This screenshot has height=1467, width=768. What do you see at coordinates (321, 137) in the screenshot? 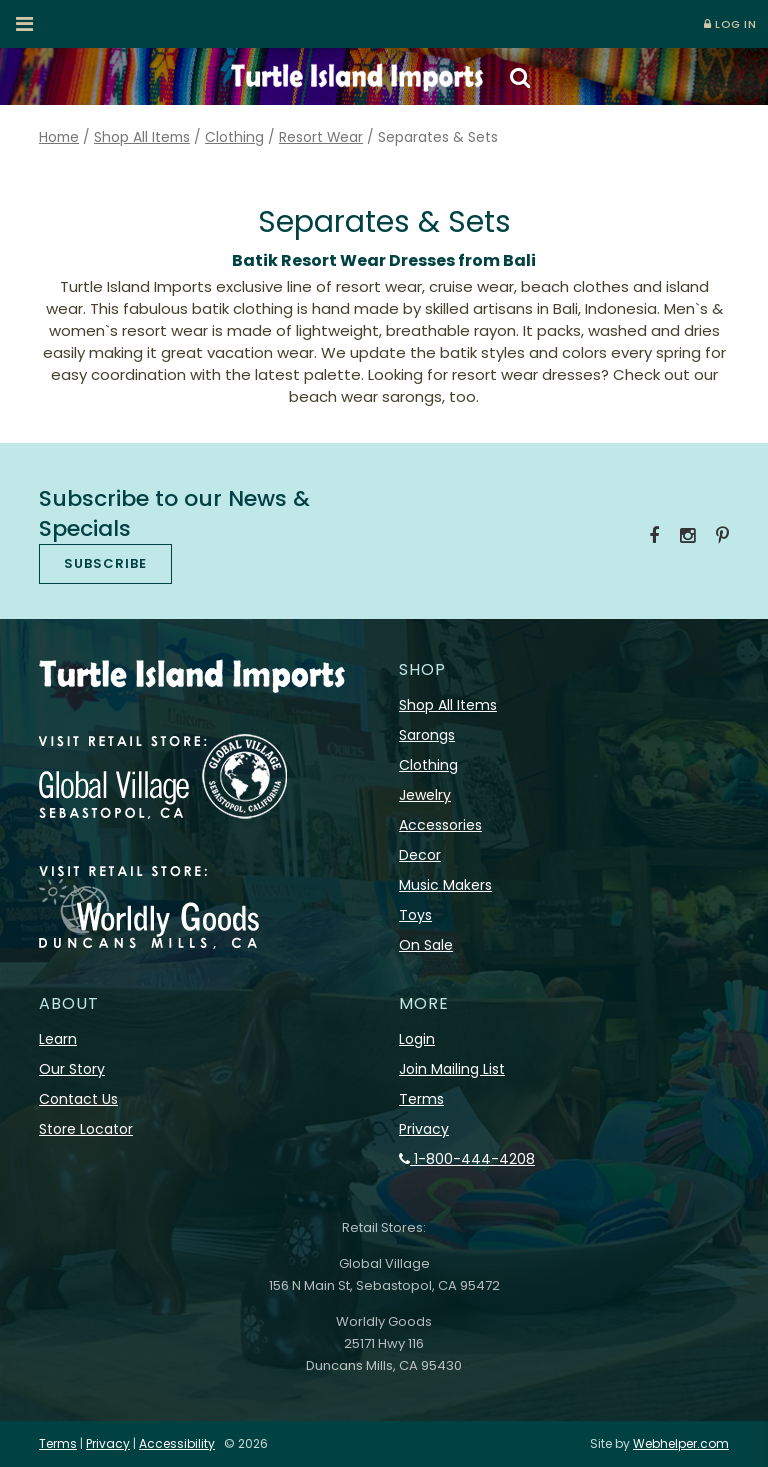
I see `Resort Wear` at bounding box center [321, 137].